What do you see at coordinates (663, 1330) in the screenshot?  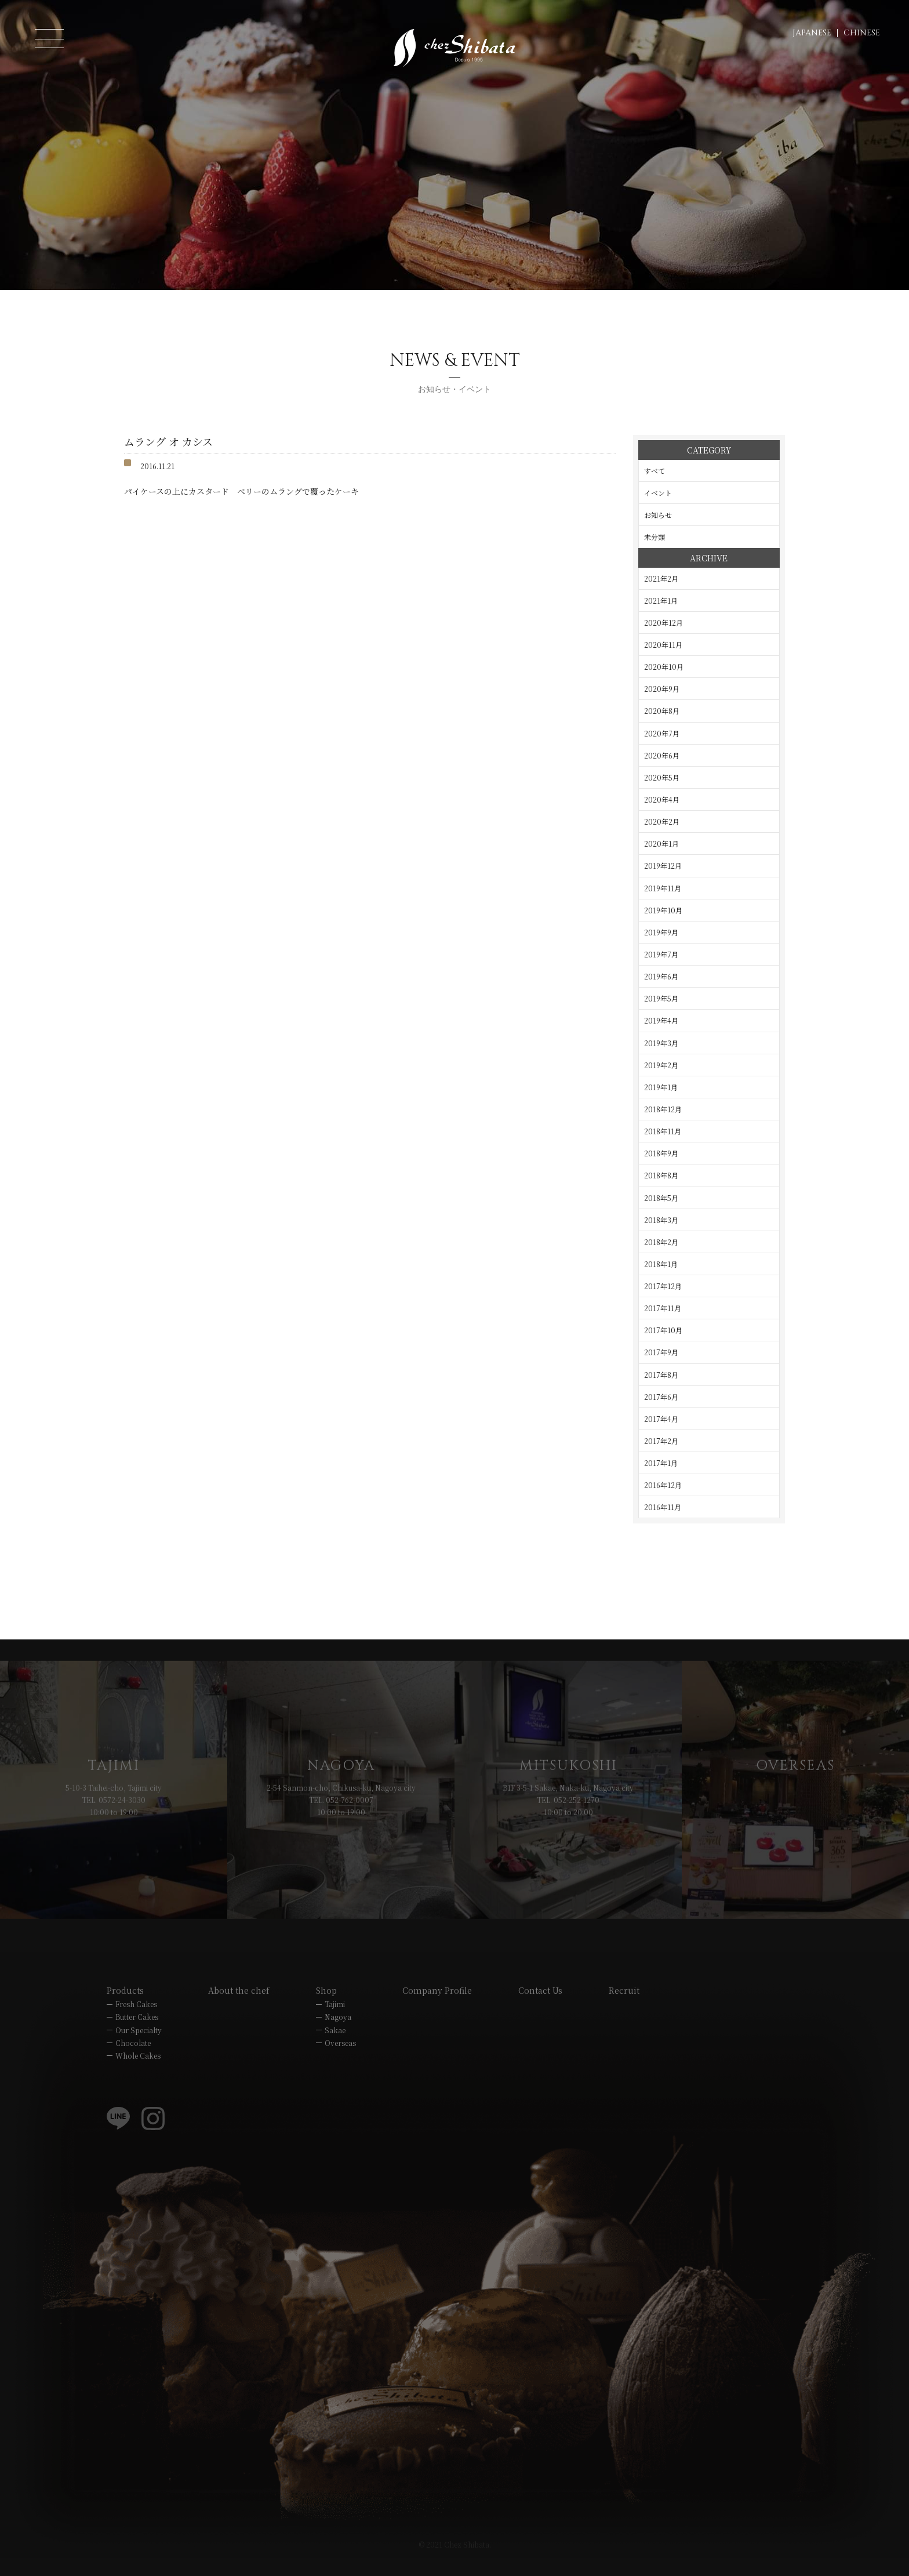 I see `2017年10月` at bounding box center [663, 1330].